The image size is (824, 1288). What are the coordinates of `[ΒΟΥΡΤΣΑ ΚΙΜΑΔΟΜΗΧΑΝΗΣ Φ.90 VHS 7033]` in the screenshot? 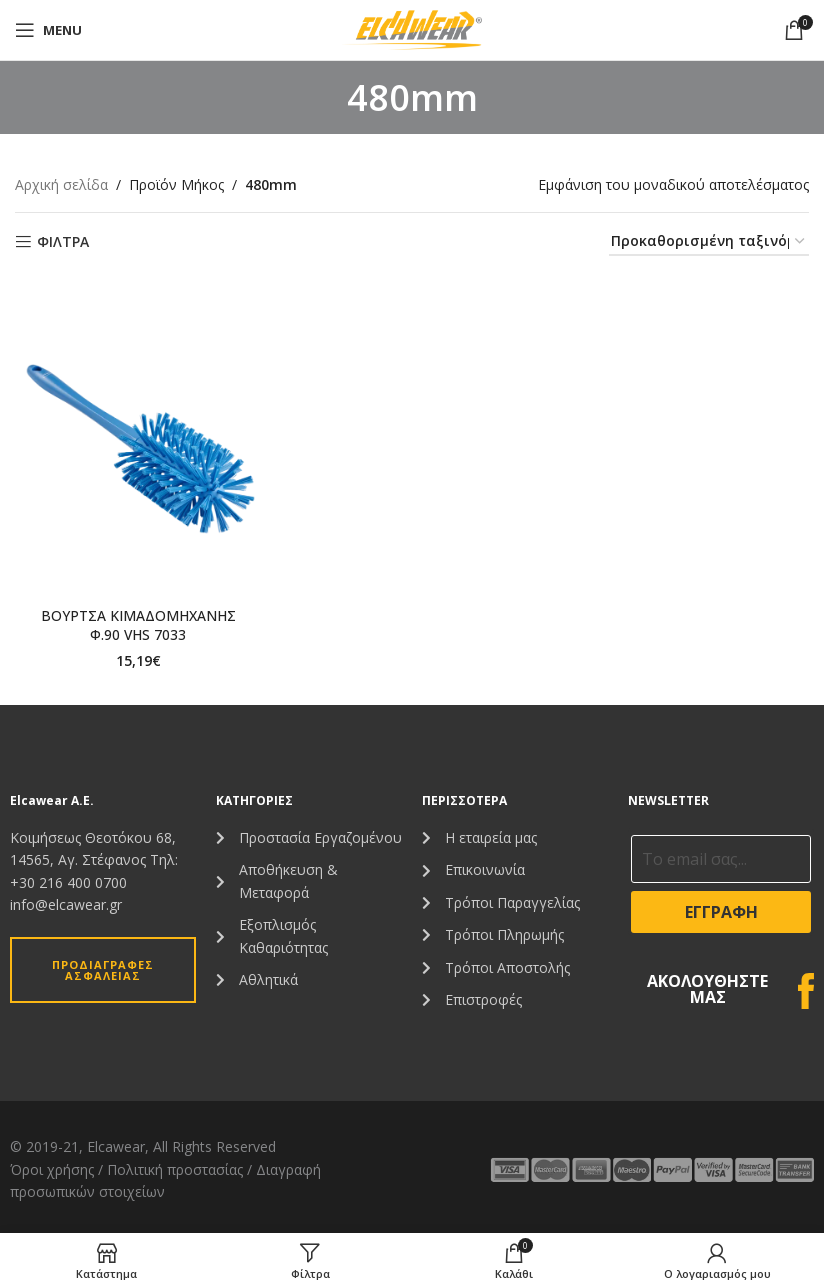 It's located at (137, 446).